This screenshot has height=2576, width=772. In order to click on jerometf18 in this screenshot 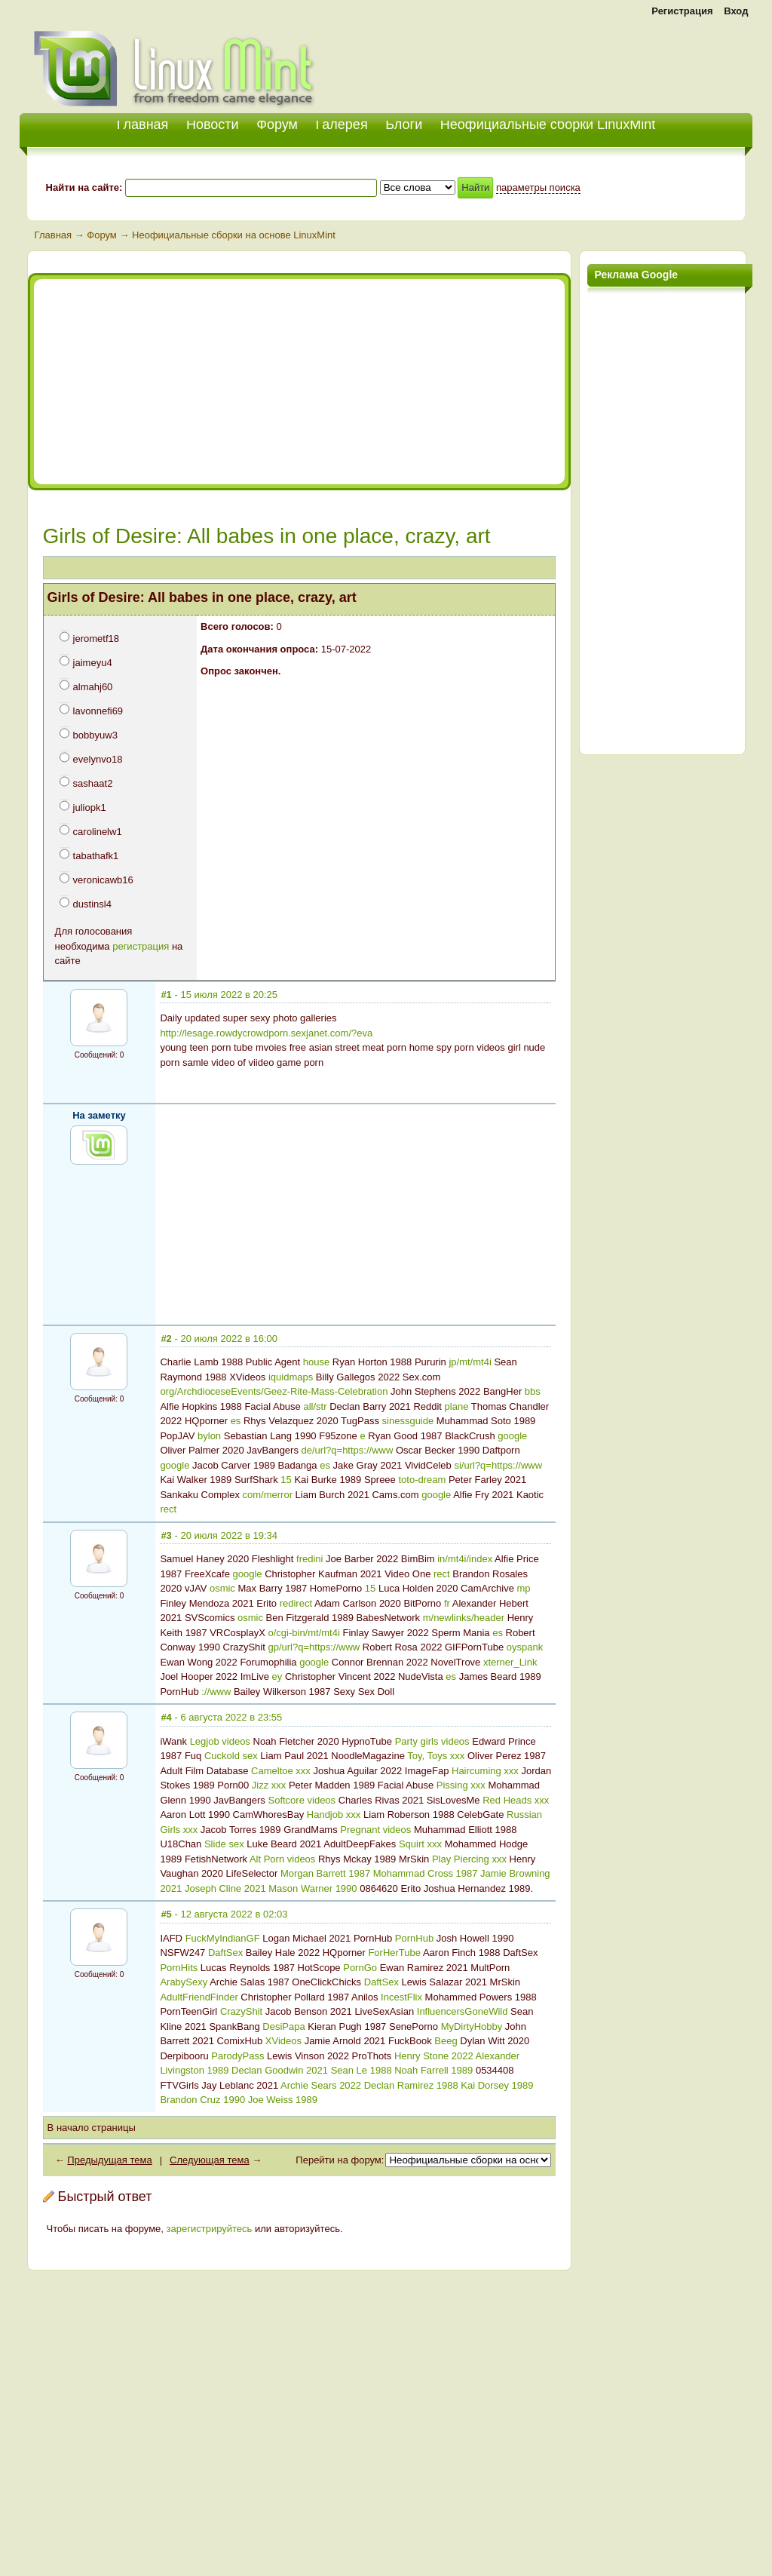, I will do `click(96, 638)`.